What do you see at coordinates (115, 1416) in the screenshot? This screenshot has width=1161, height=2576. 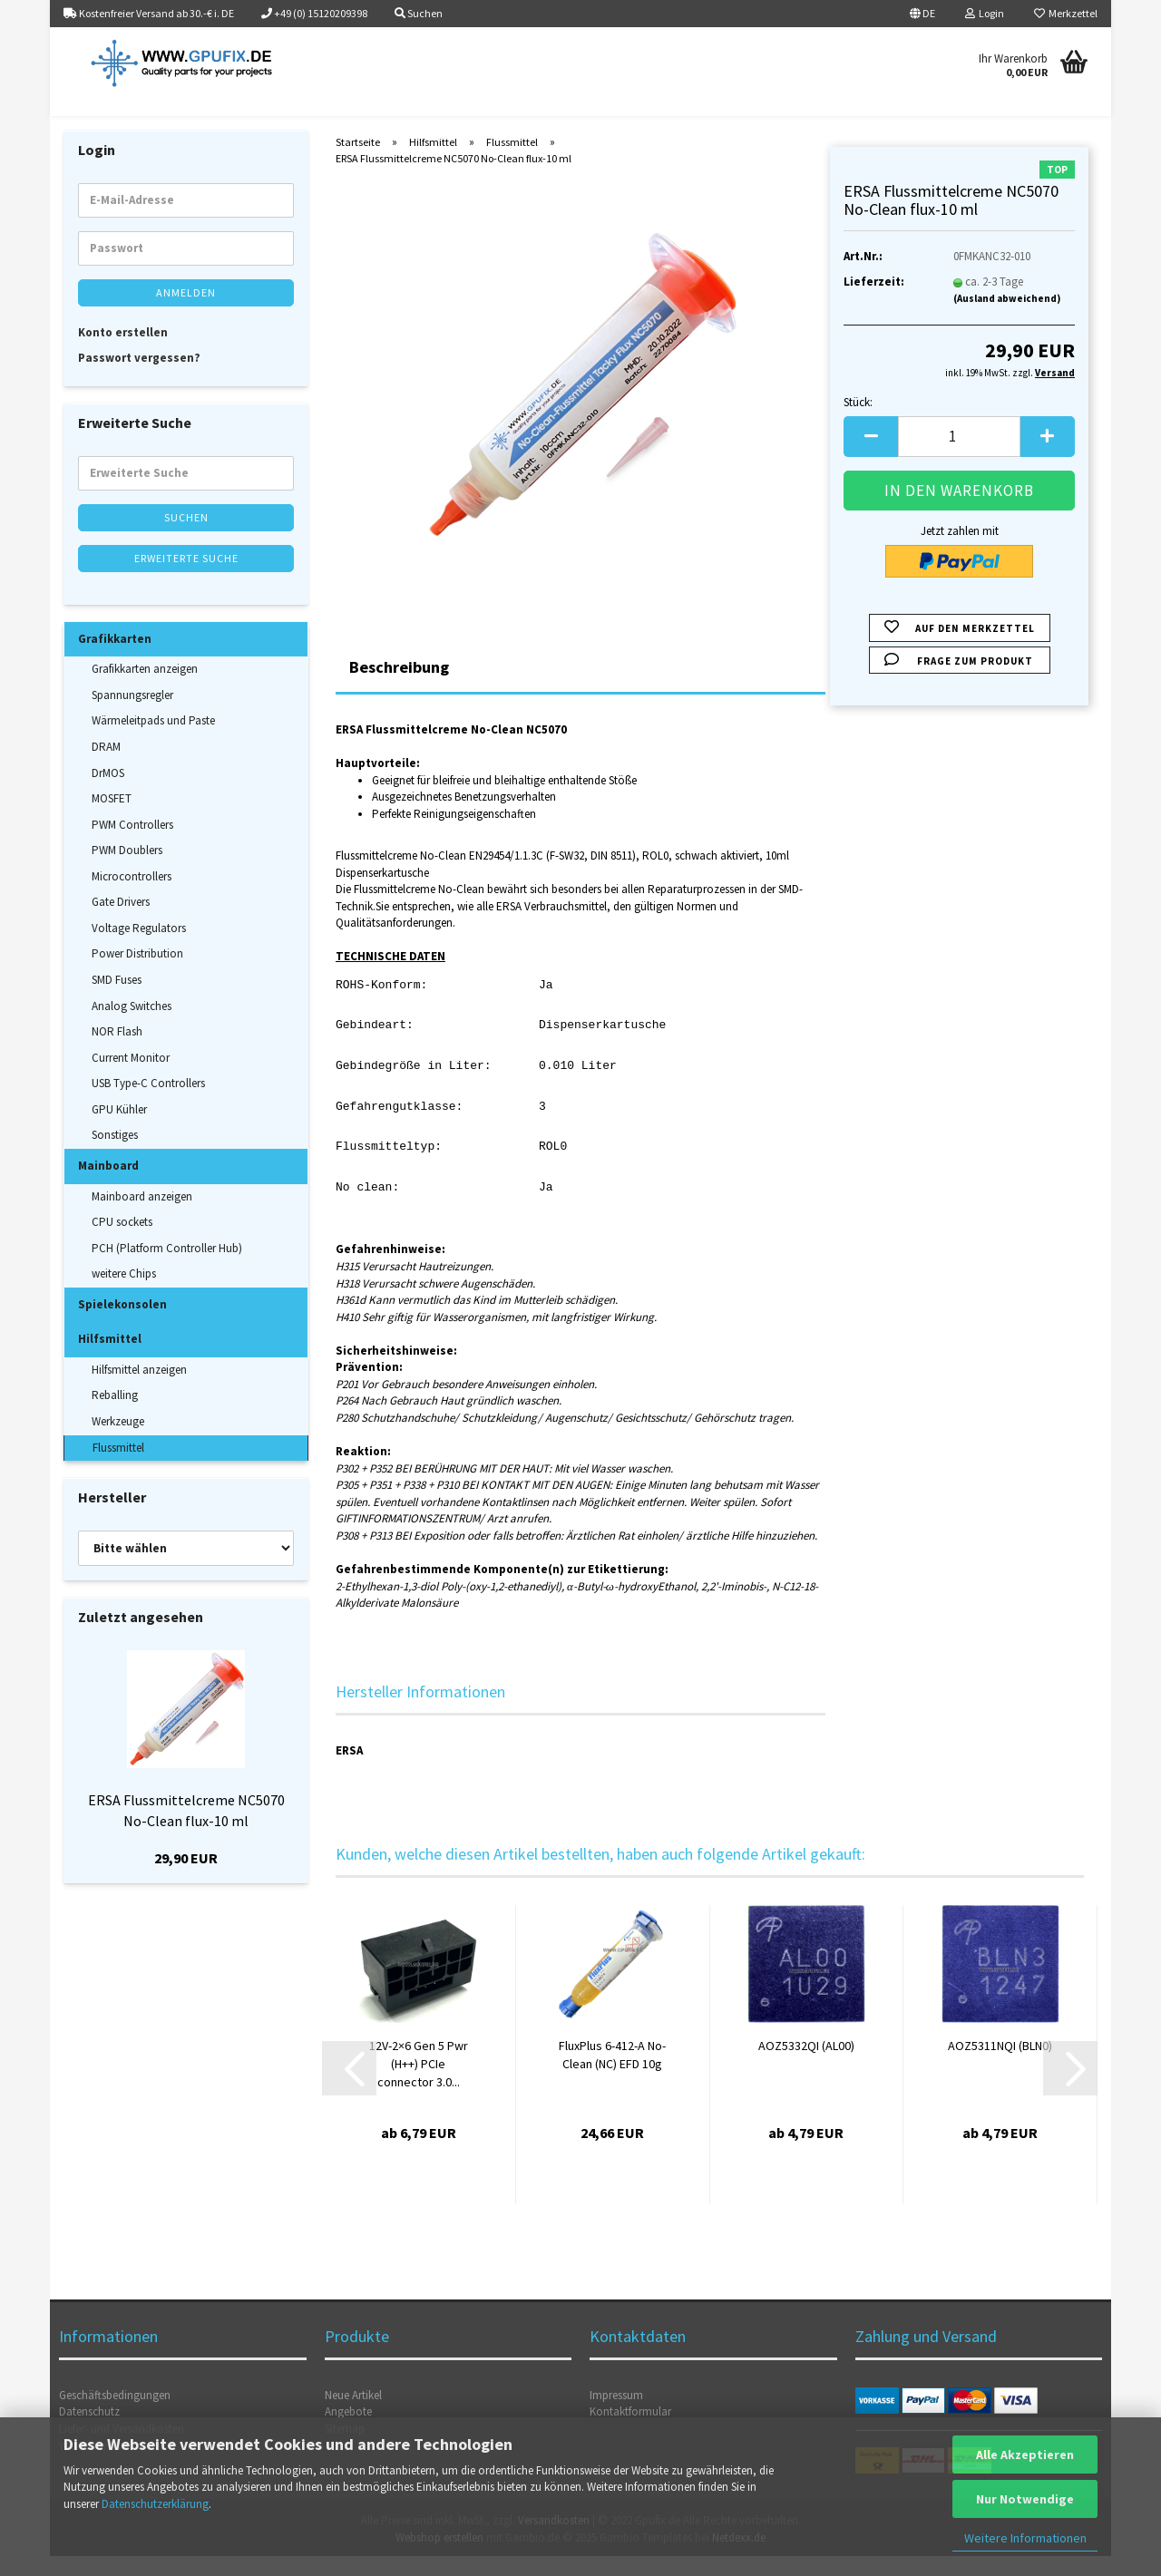 I see `Reballing` at bounding box center [115, 1416].